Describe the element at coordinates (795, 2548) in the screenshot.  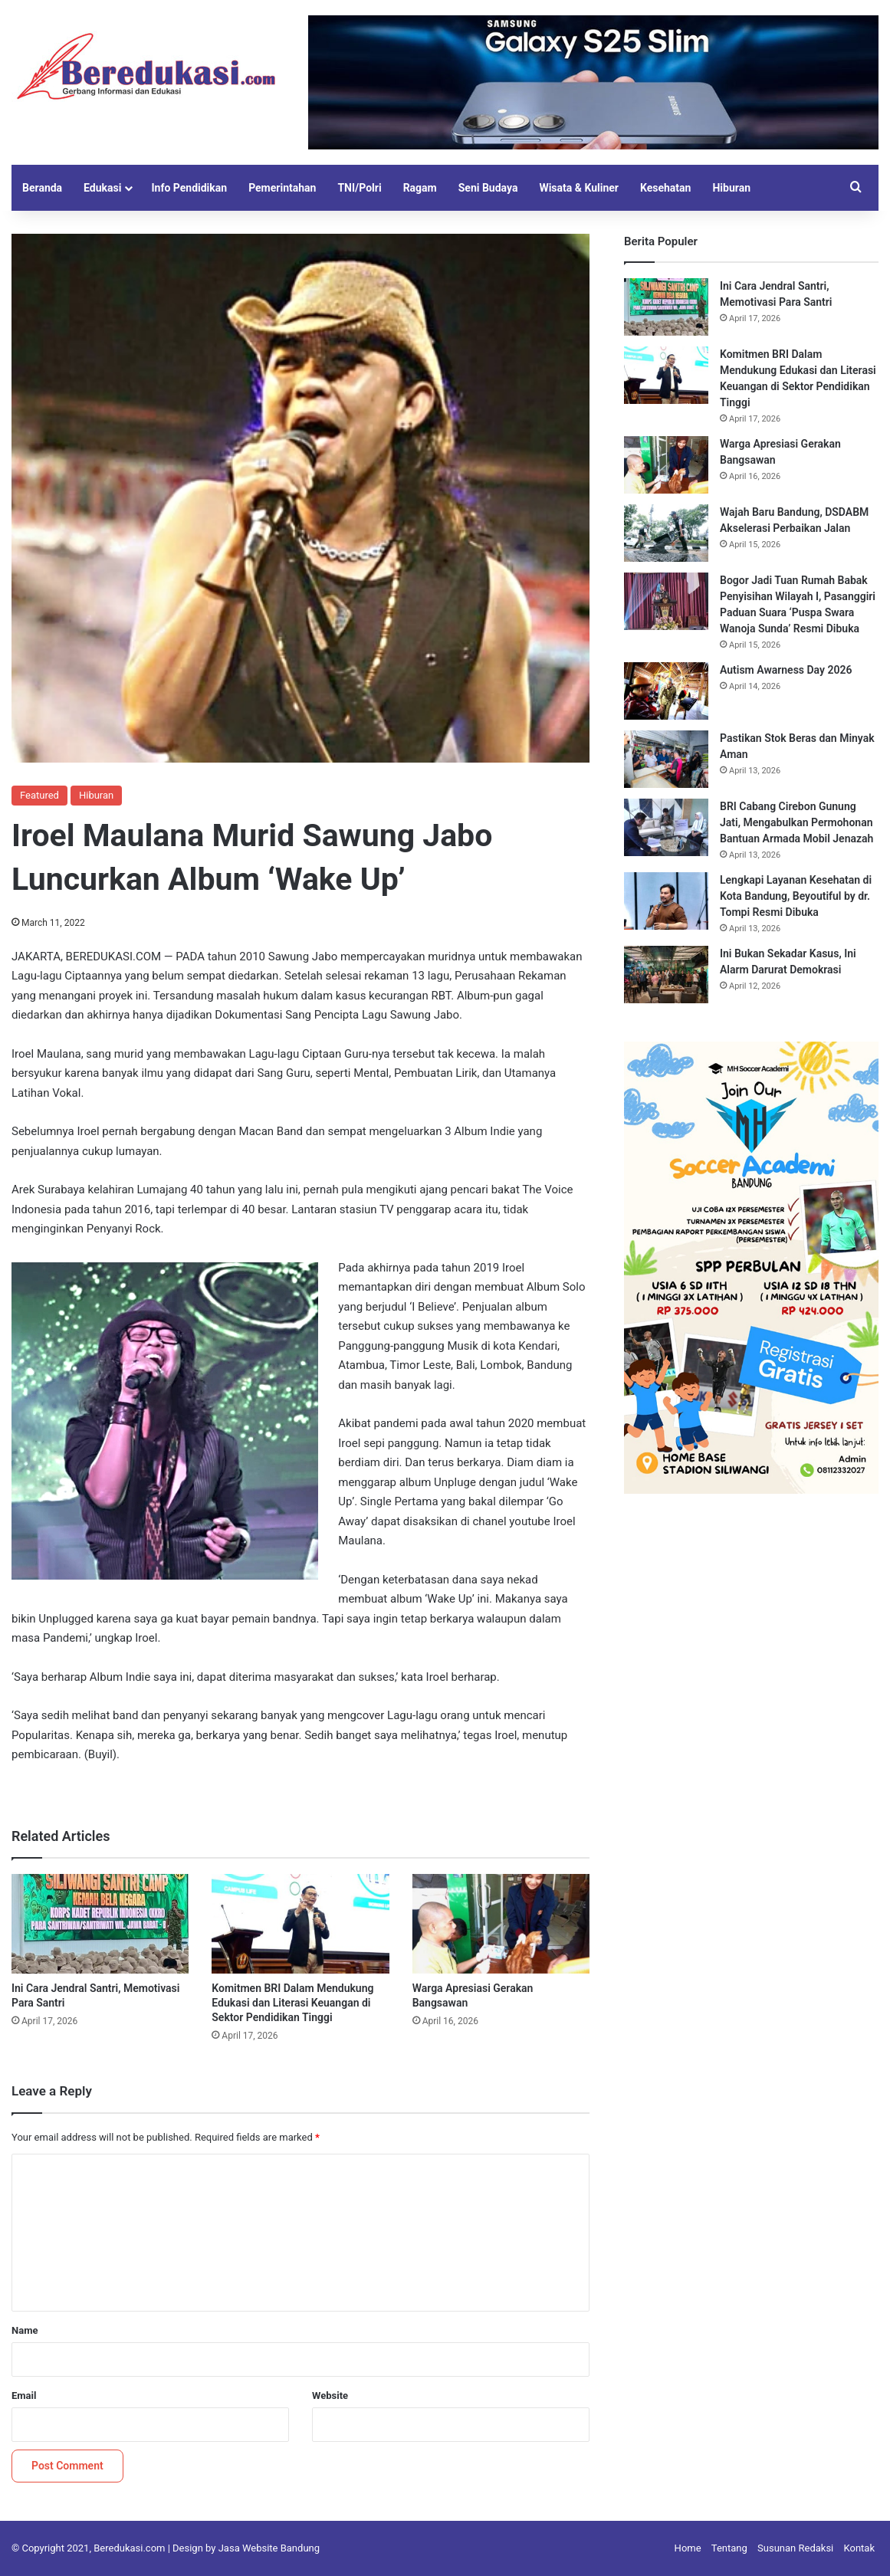
I see `Susunan Redaksi` at that location.